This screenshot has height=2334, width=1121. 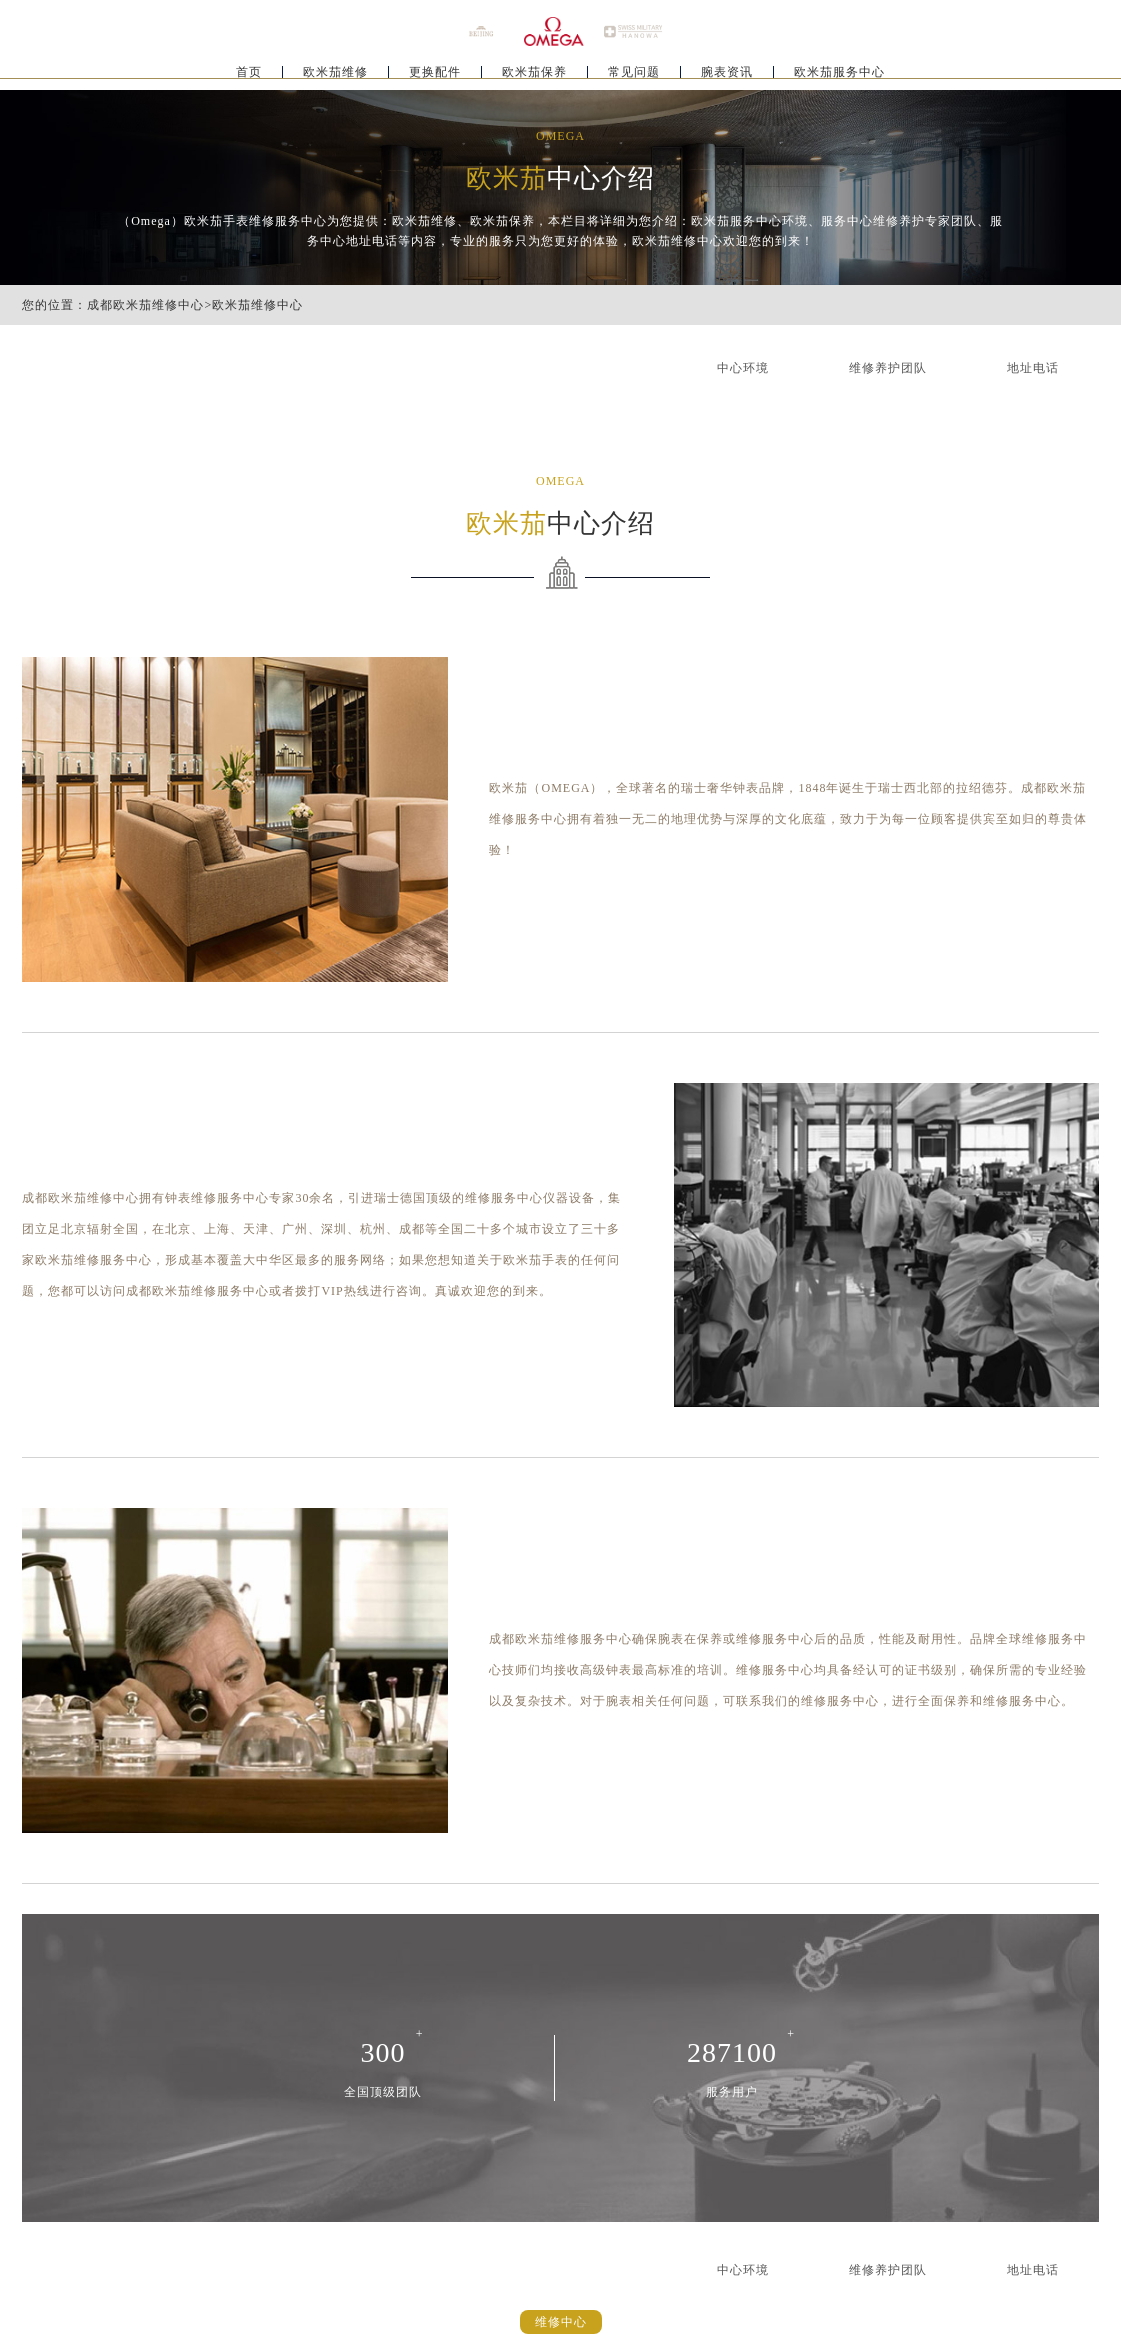 I want to click on 维修养护团队, so click(x=888, y=368).